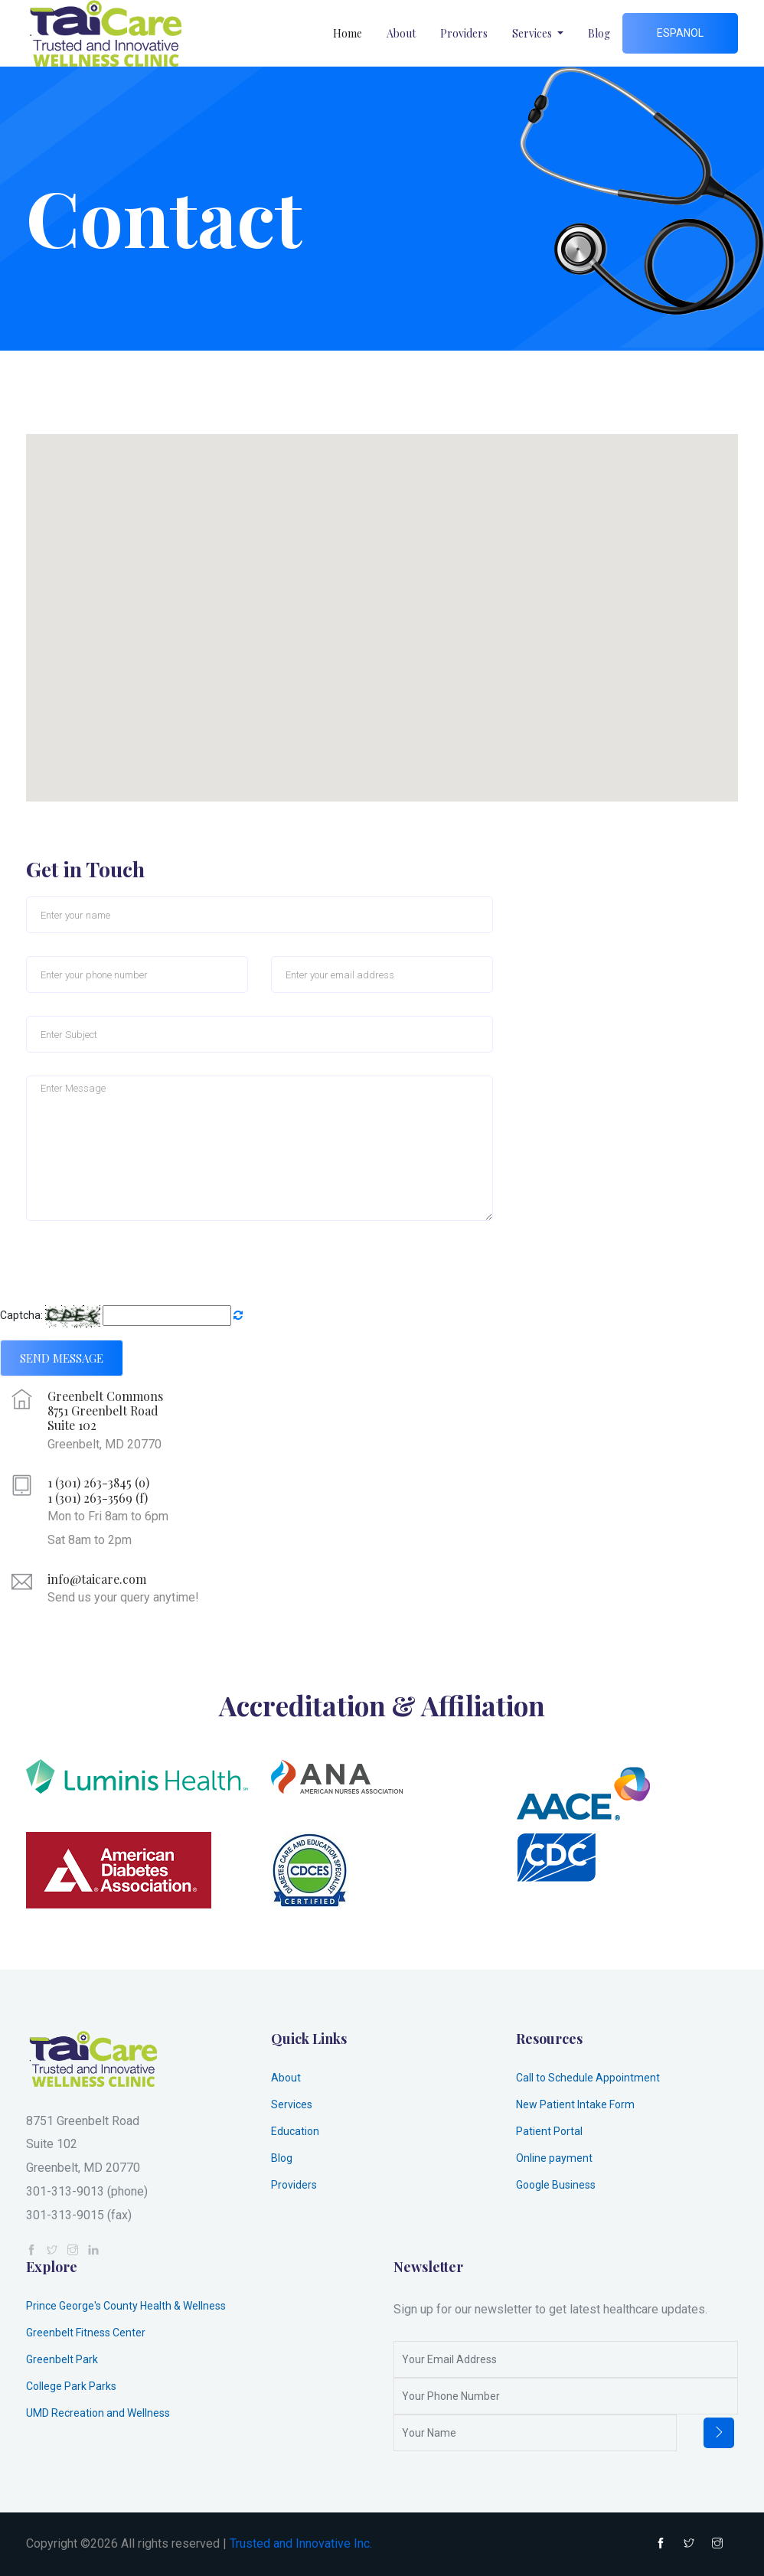 This screenshot has height=2576, width=764. I want to click on New Patient Intake Form, so click(575, 2104).